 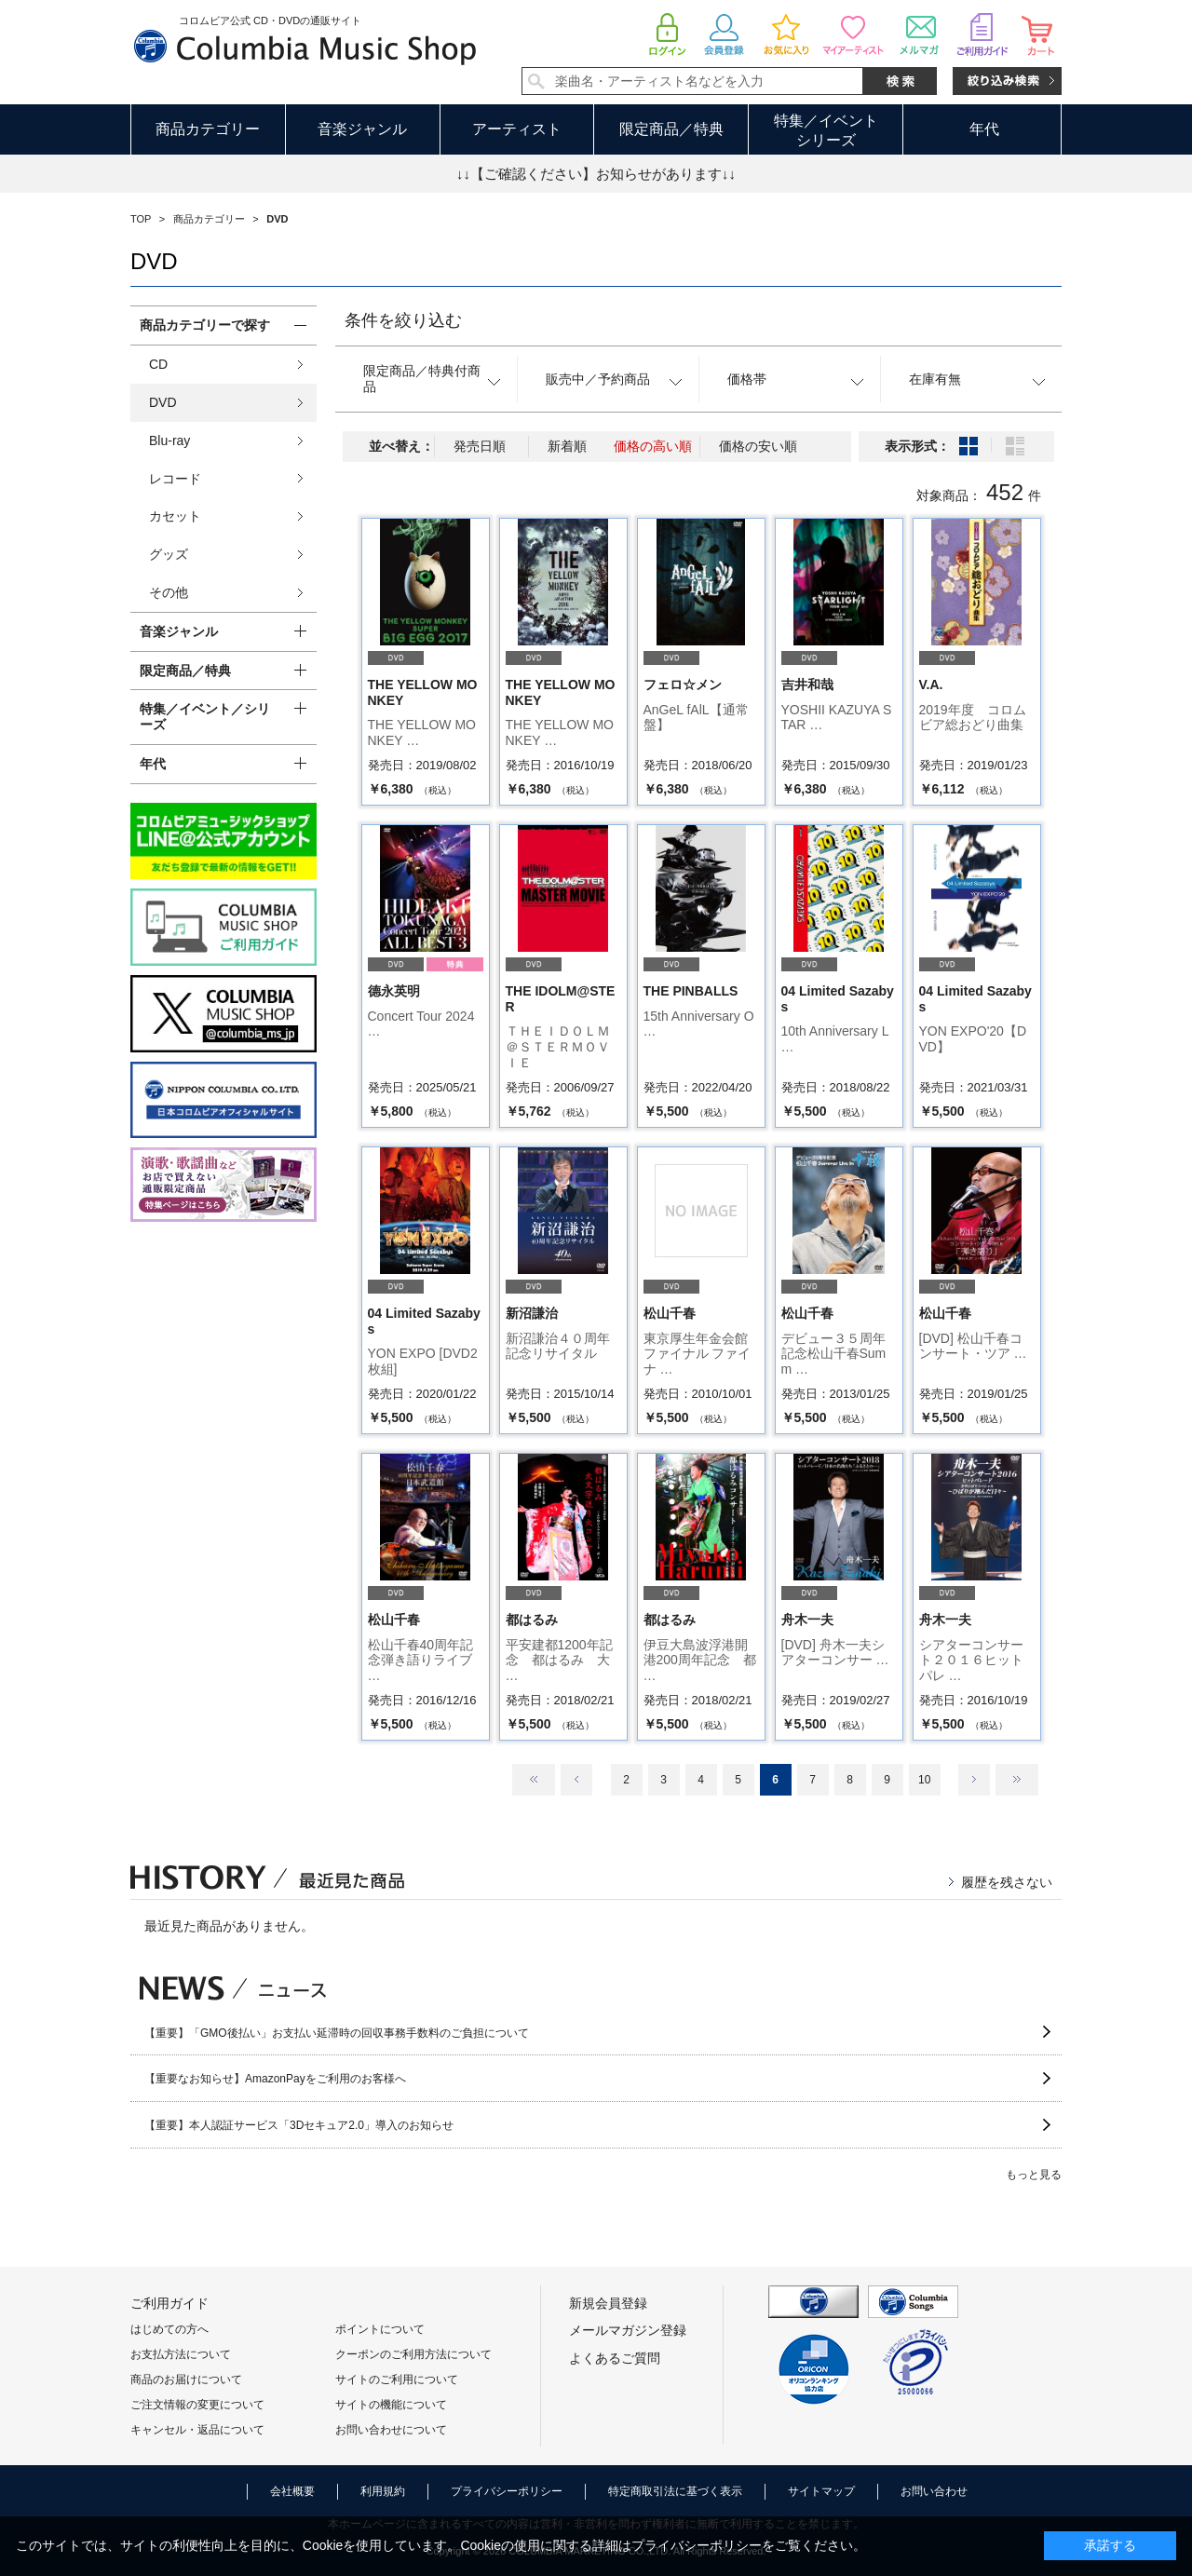 What do you see at coordinates (163, 402) in the screenshot?
I see `DVD` at bounding box center [163, 402].